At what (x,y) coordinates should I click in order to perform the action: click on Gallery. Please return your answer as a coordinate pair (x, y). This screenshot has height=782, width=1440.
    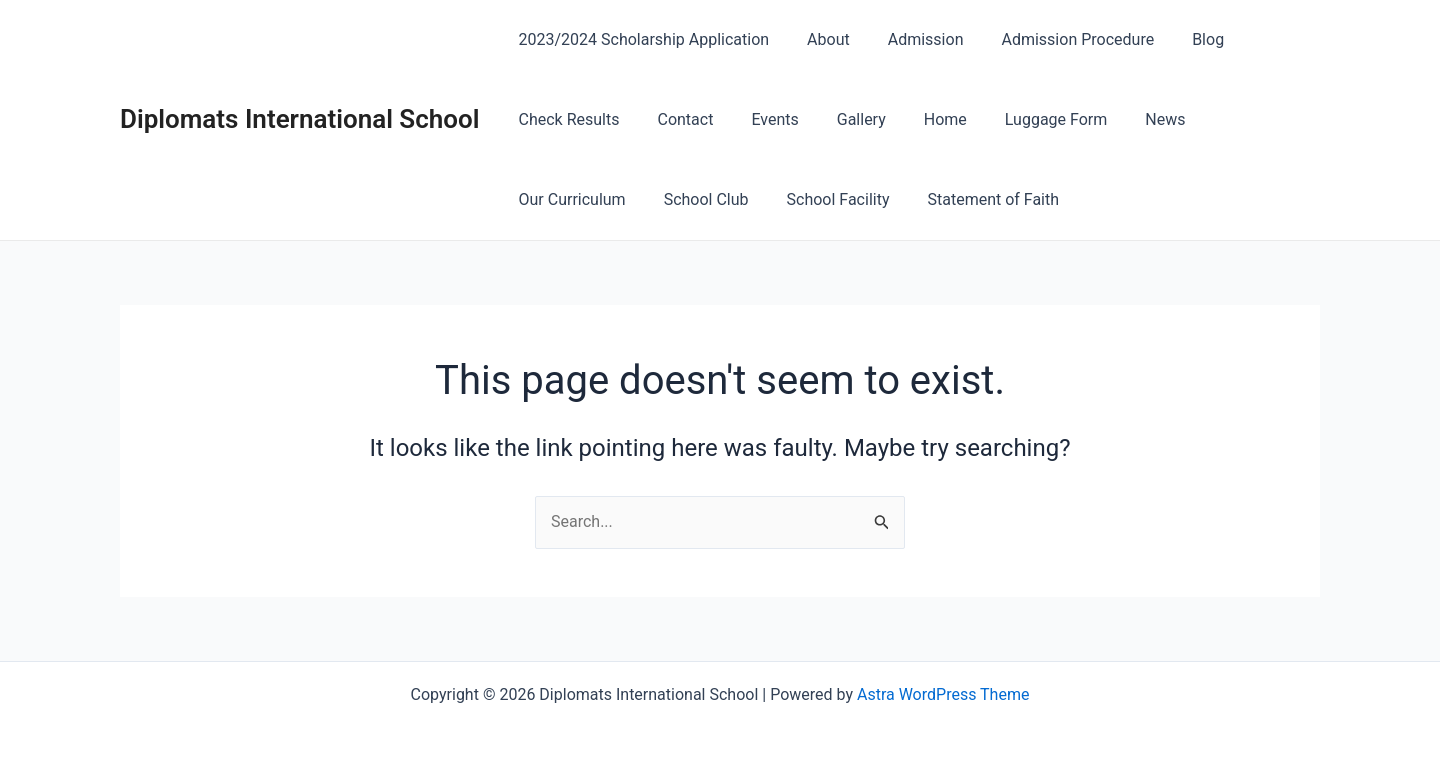
    Looking at the image, I should click on (840, 119).